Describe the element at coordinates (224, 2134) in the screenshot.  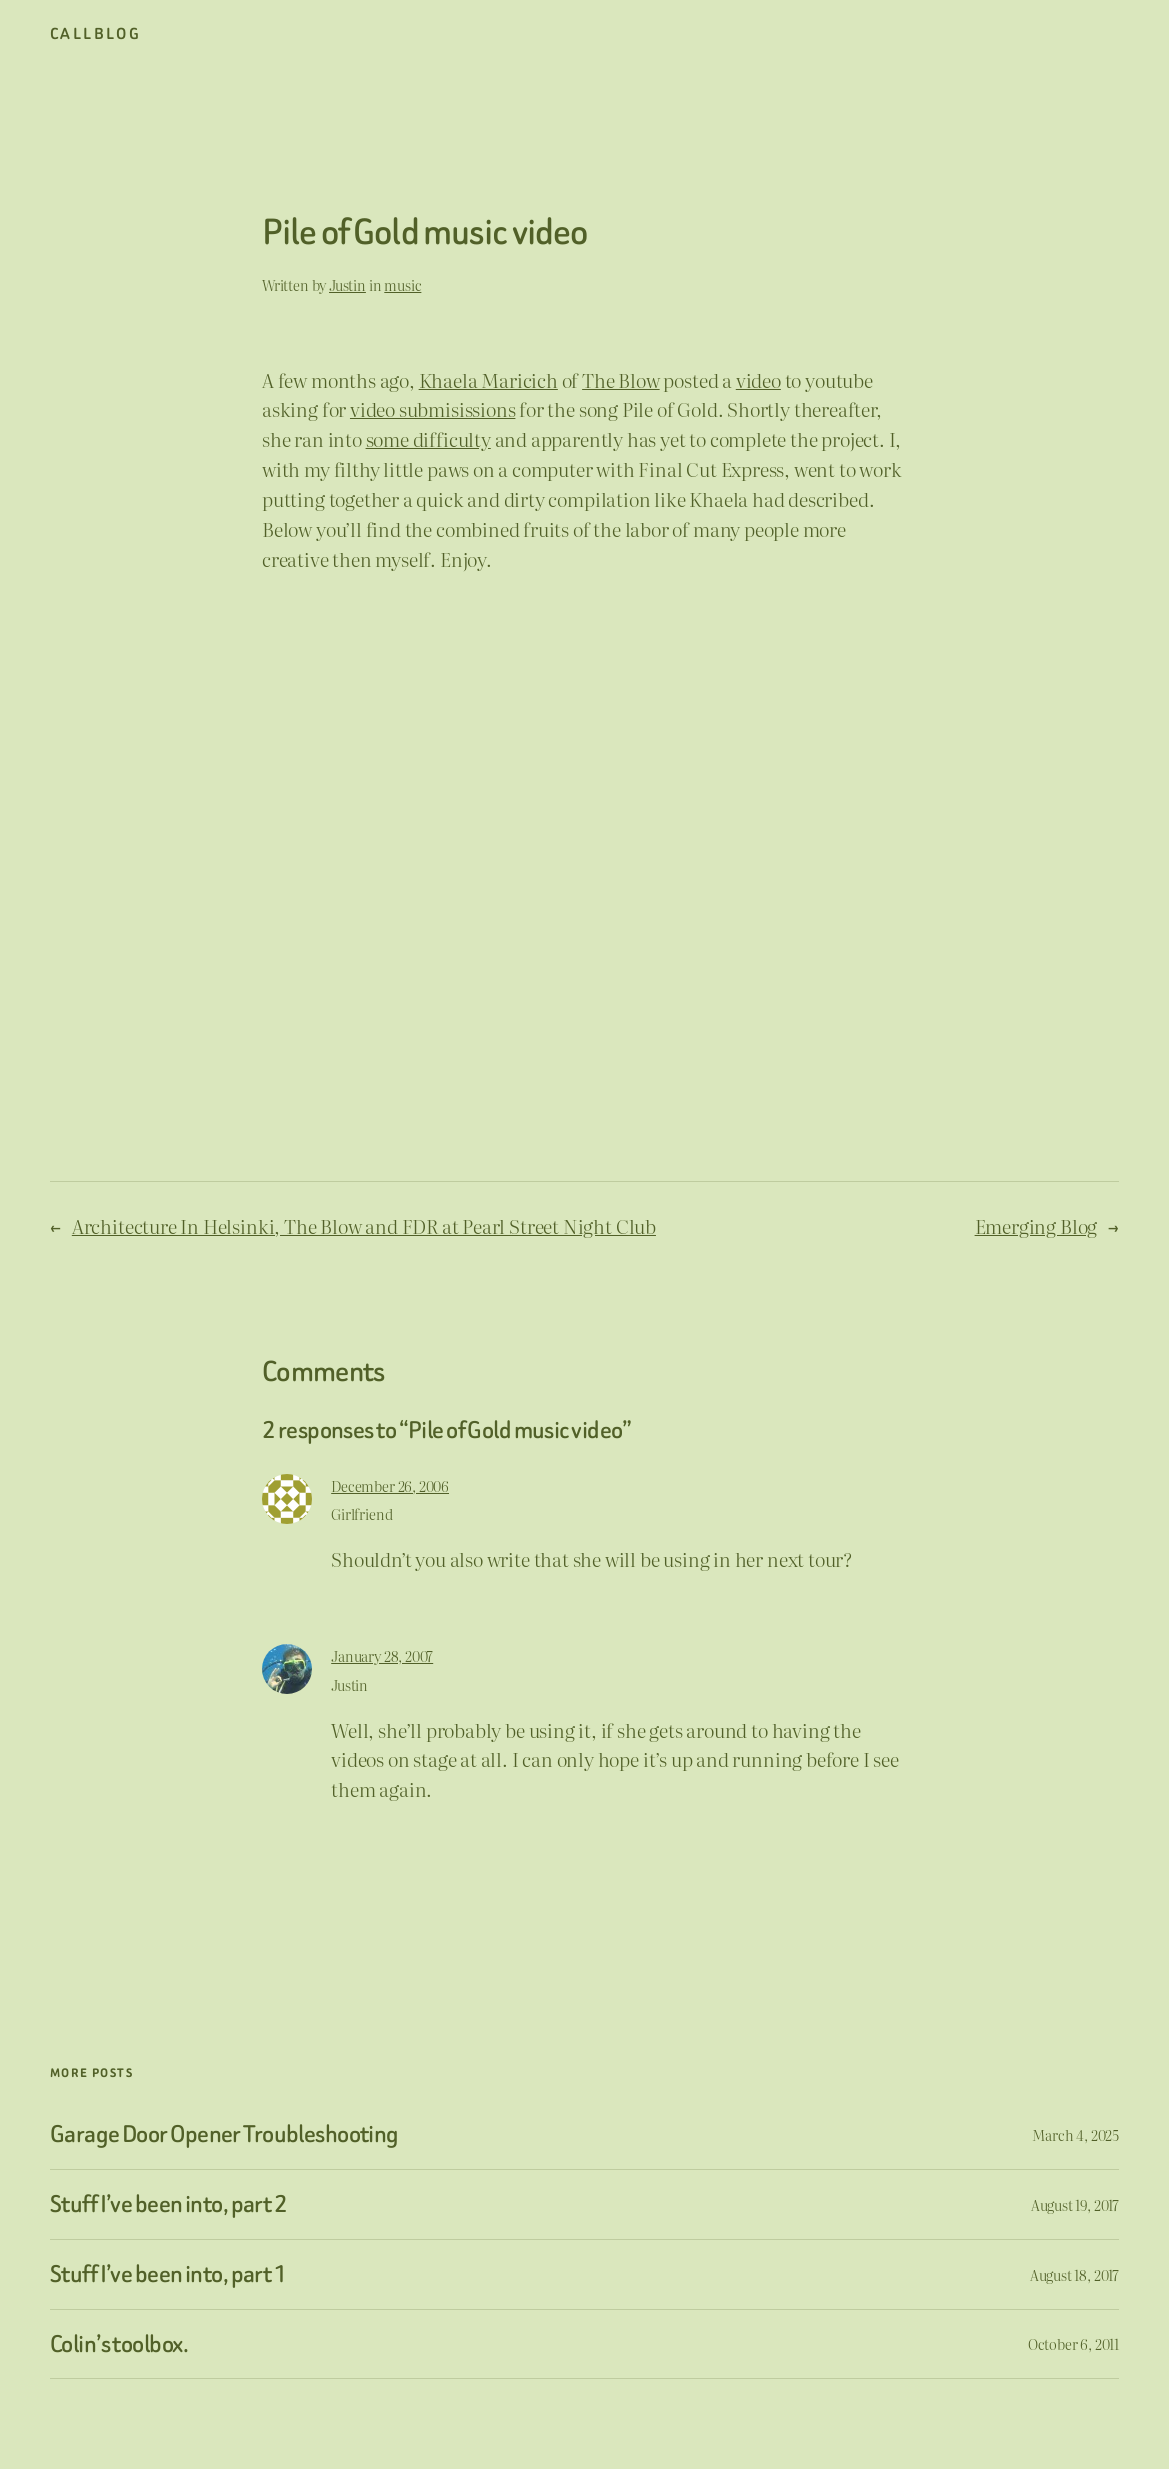
I see `Garage Door Opener Troubleshooting` at that location.